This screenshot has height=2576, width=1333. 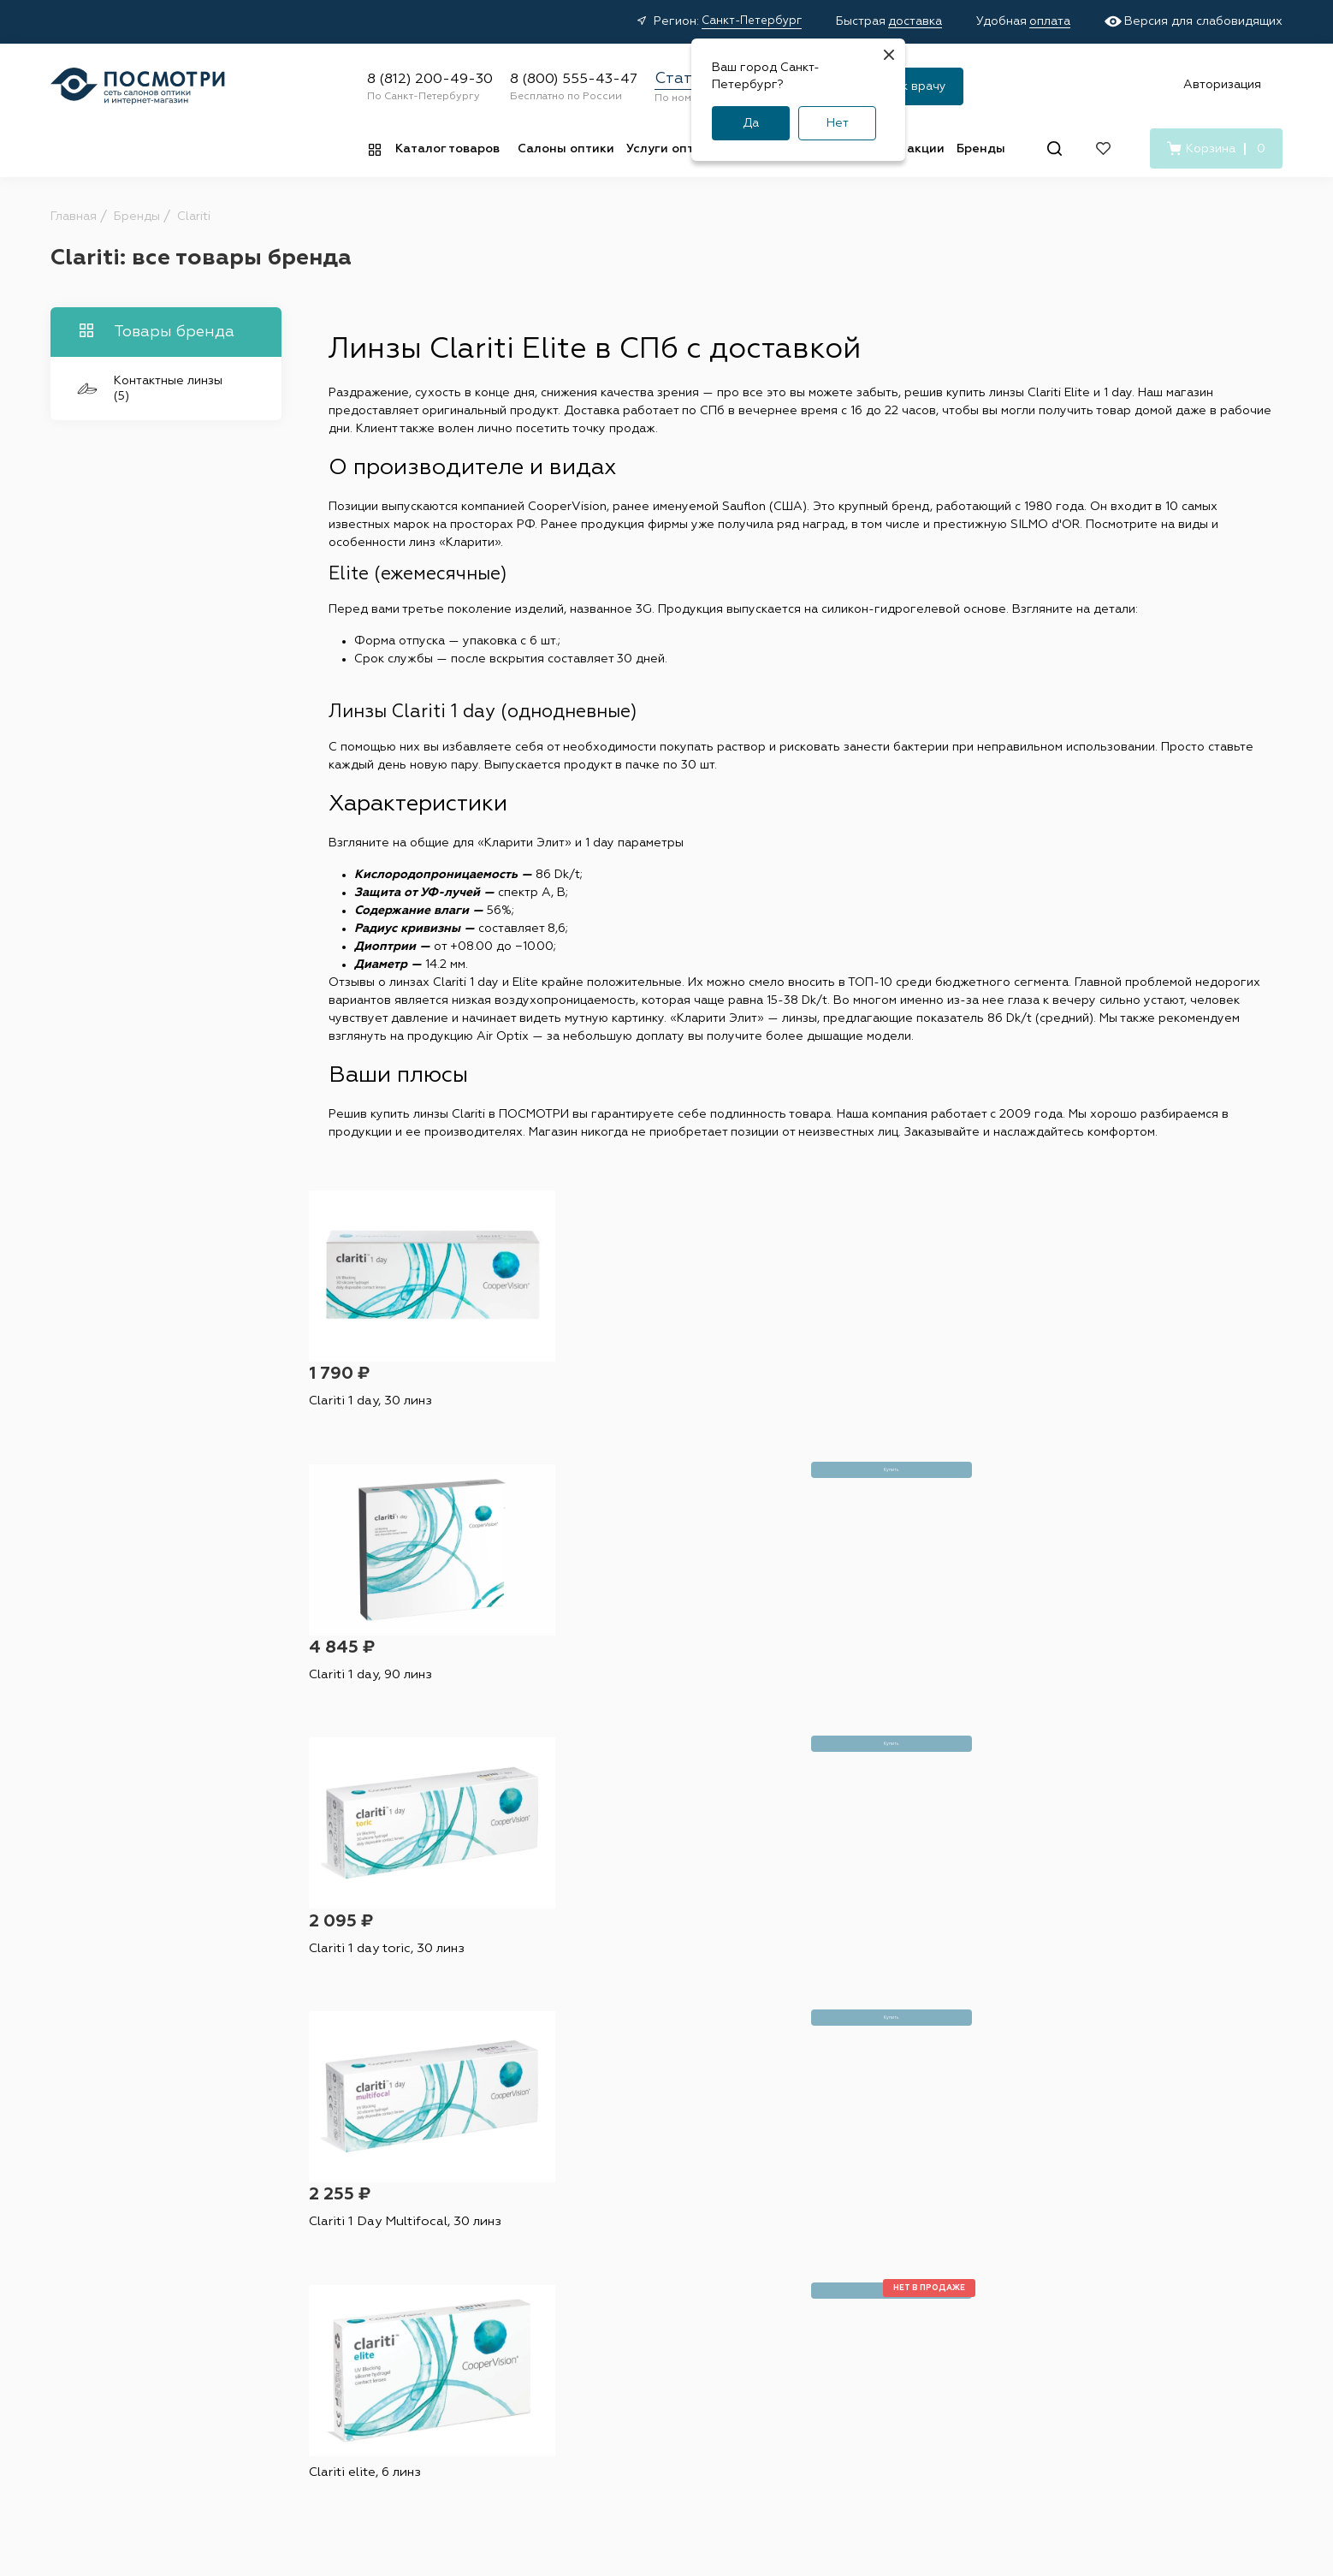 I want to click on [Поиск], so click(x=1054, y=148).